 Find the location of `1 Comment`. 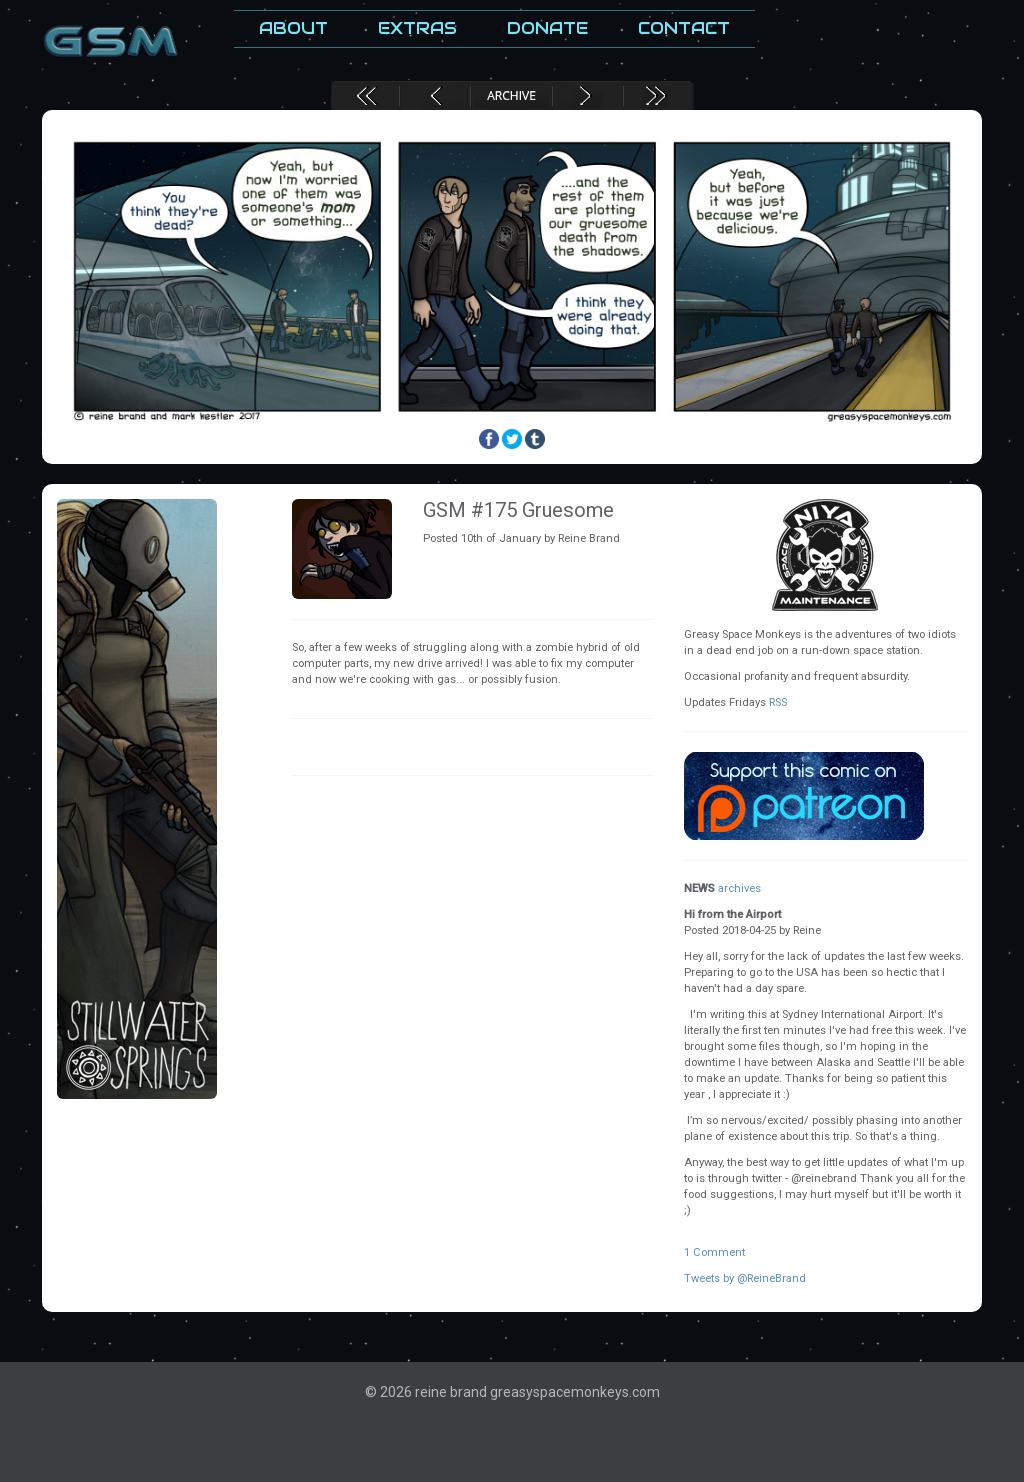

1 Comment is located at coordinates (714, 1252).